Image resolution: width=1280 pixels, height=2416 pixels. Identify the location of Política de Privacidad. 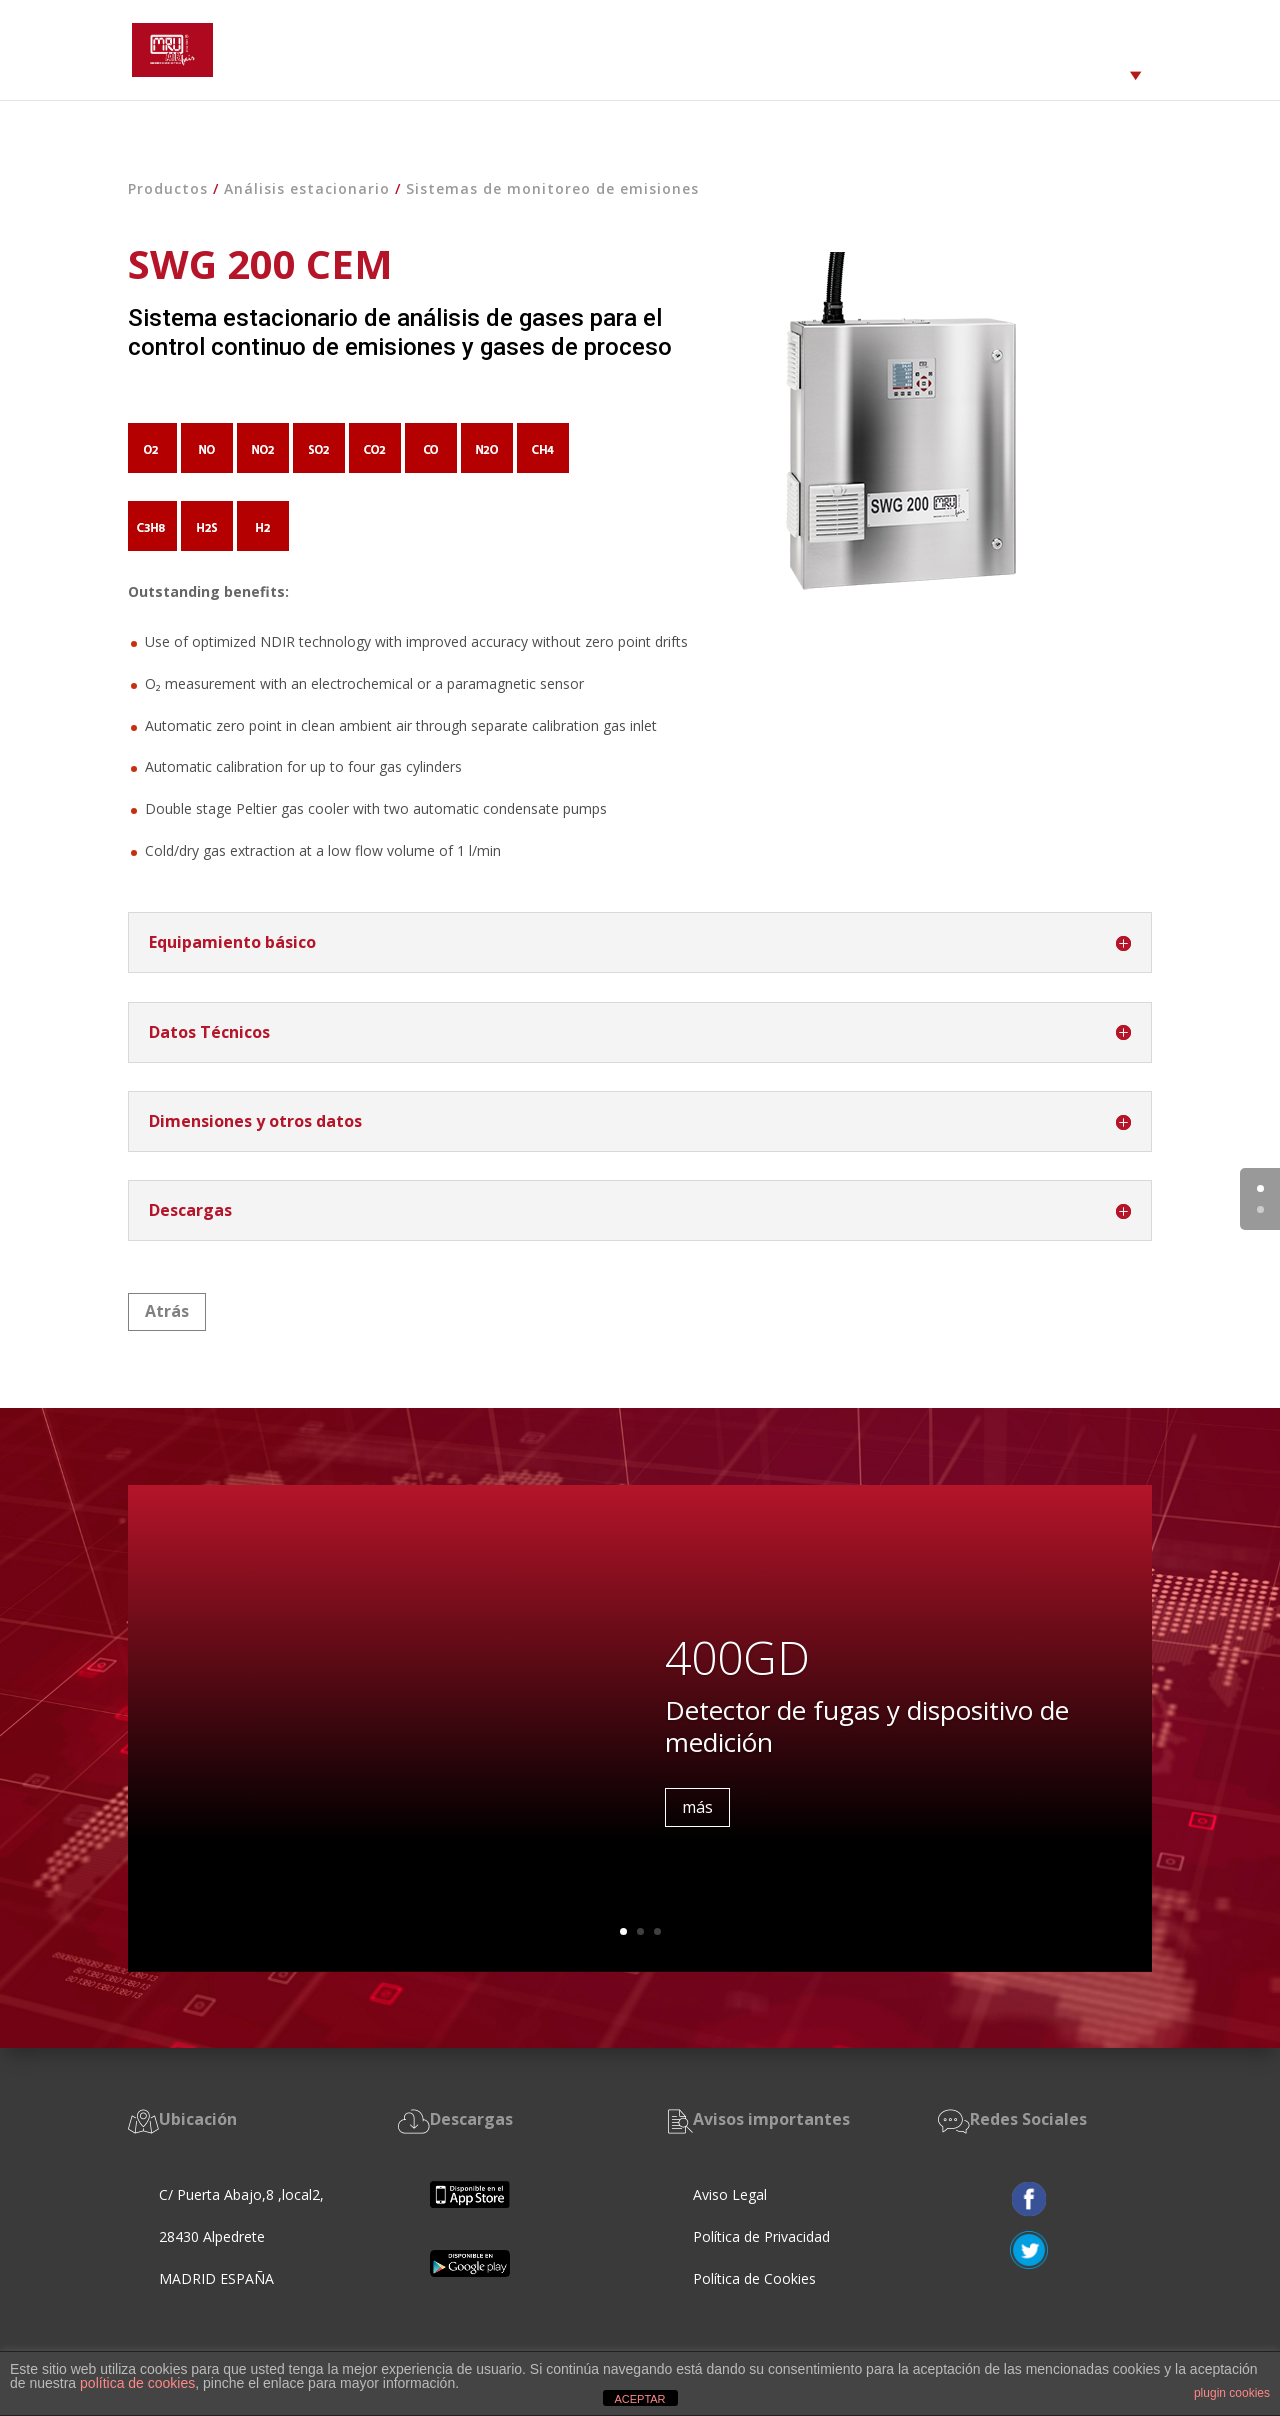
(761, 2236).